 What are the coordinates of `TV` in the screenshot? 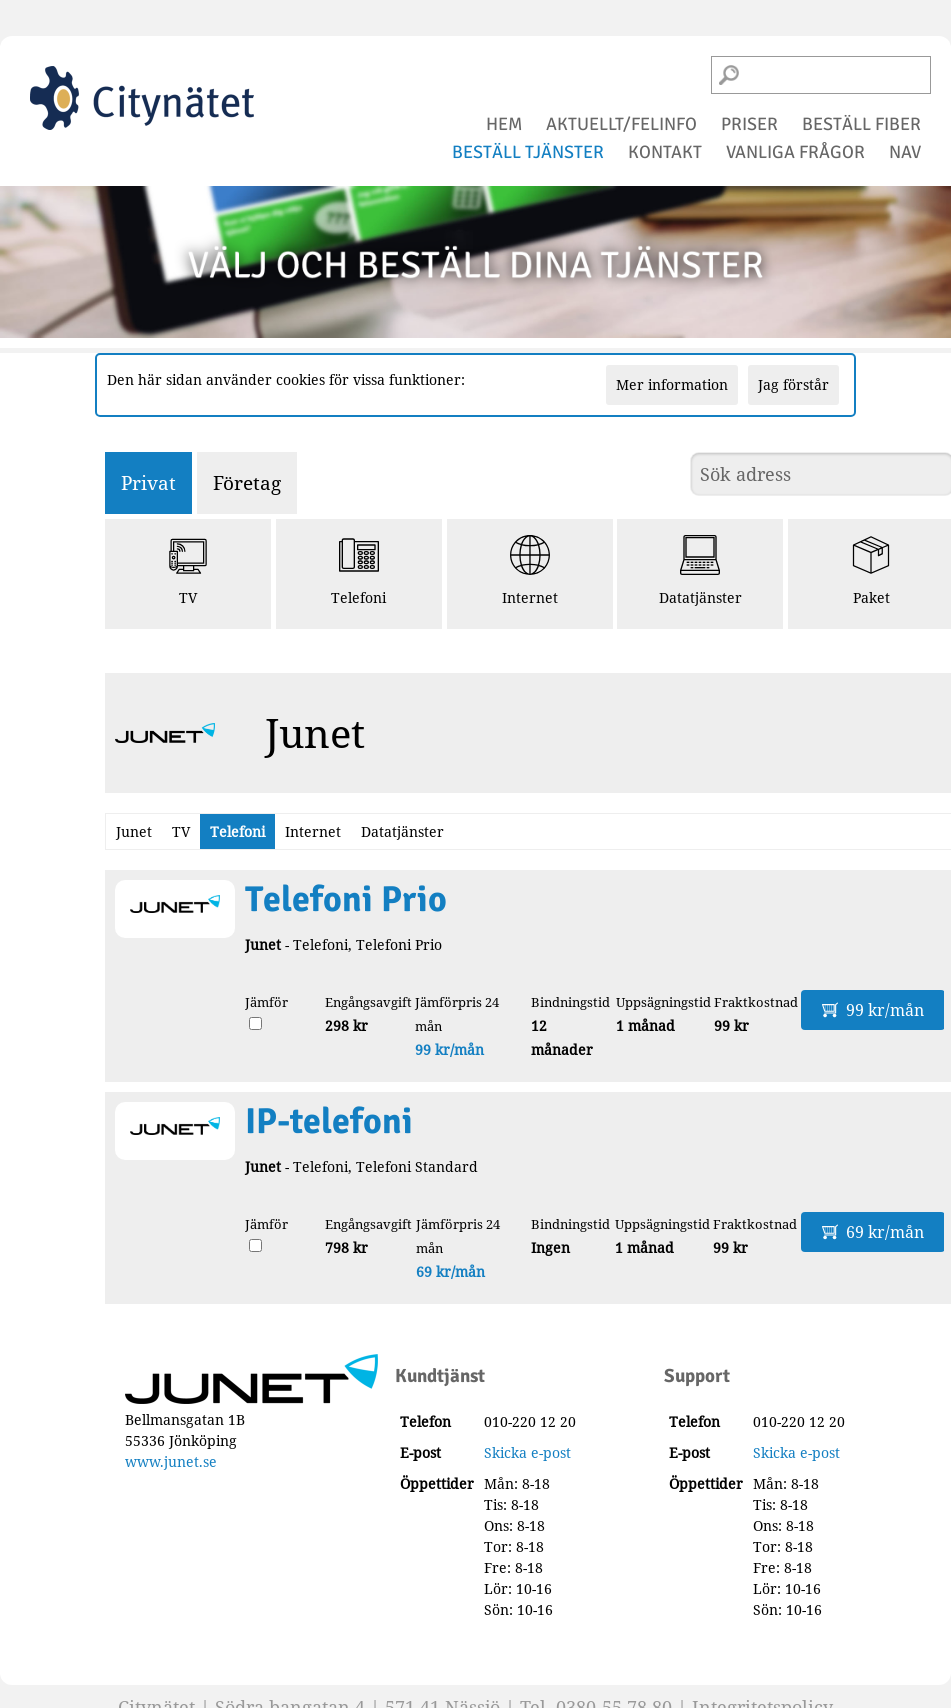 It's located at (188, 571).